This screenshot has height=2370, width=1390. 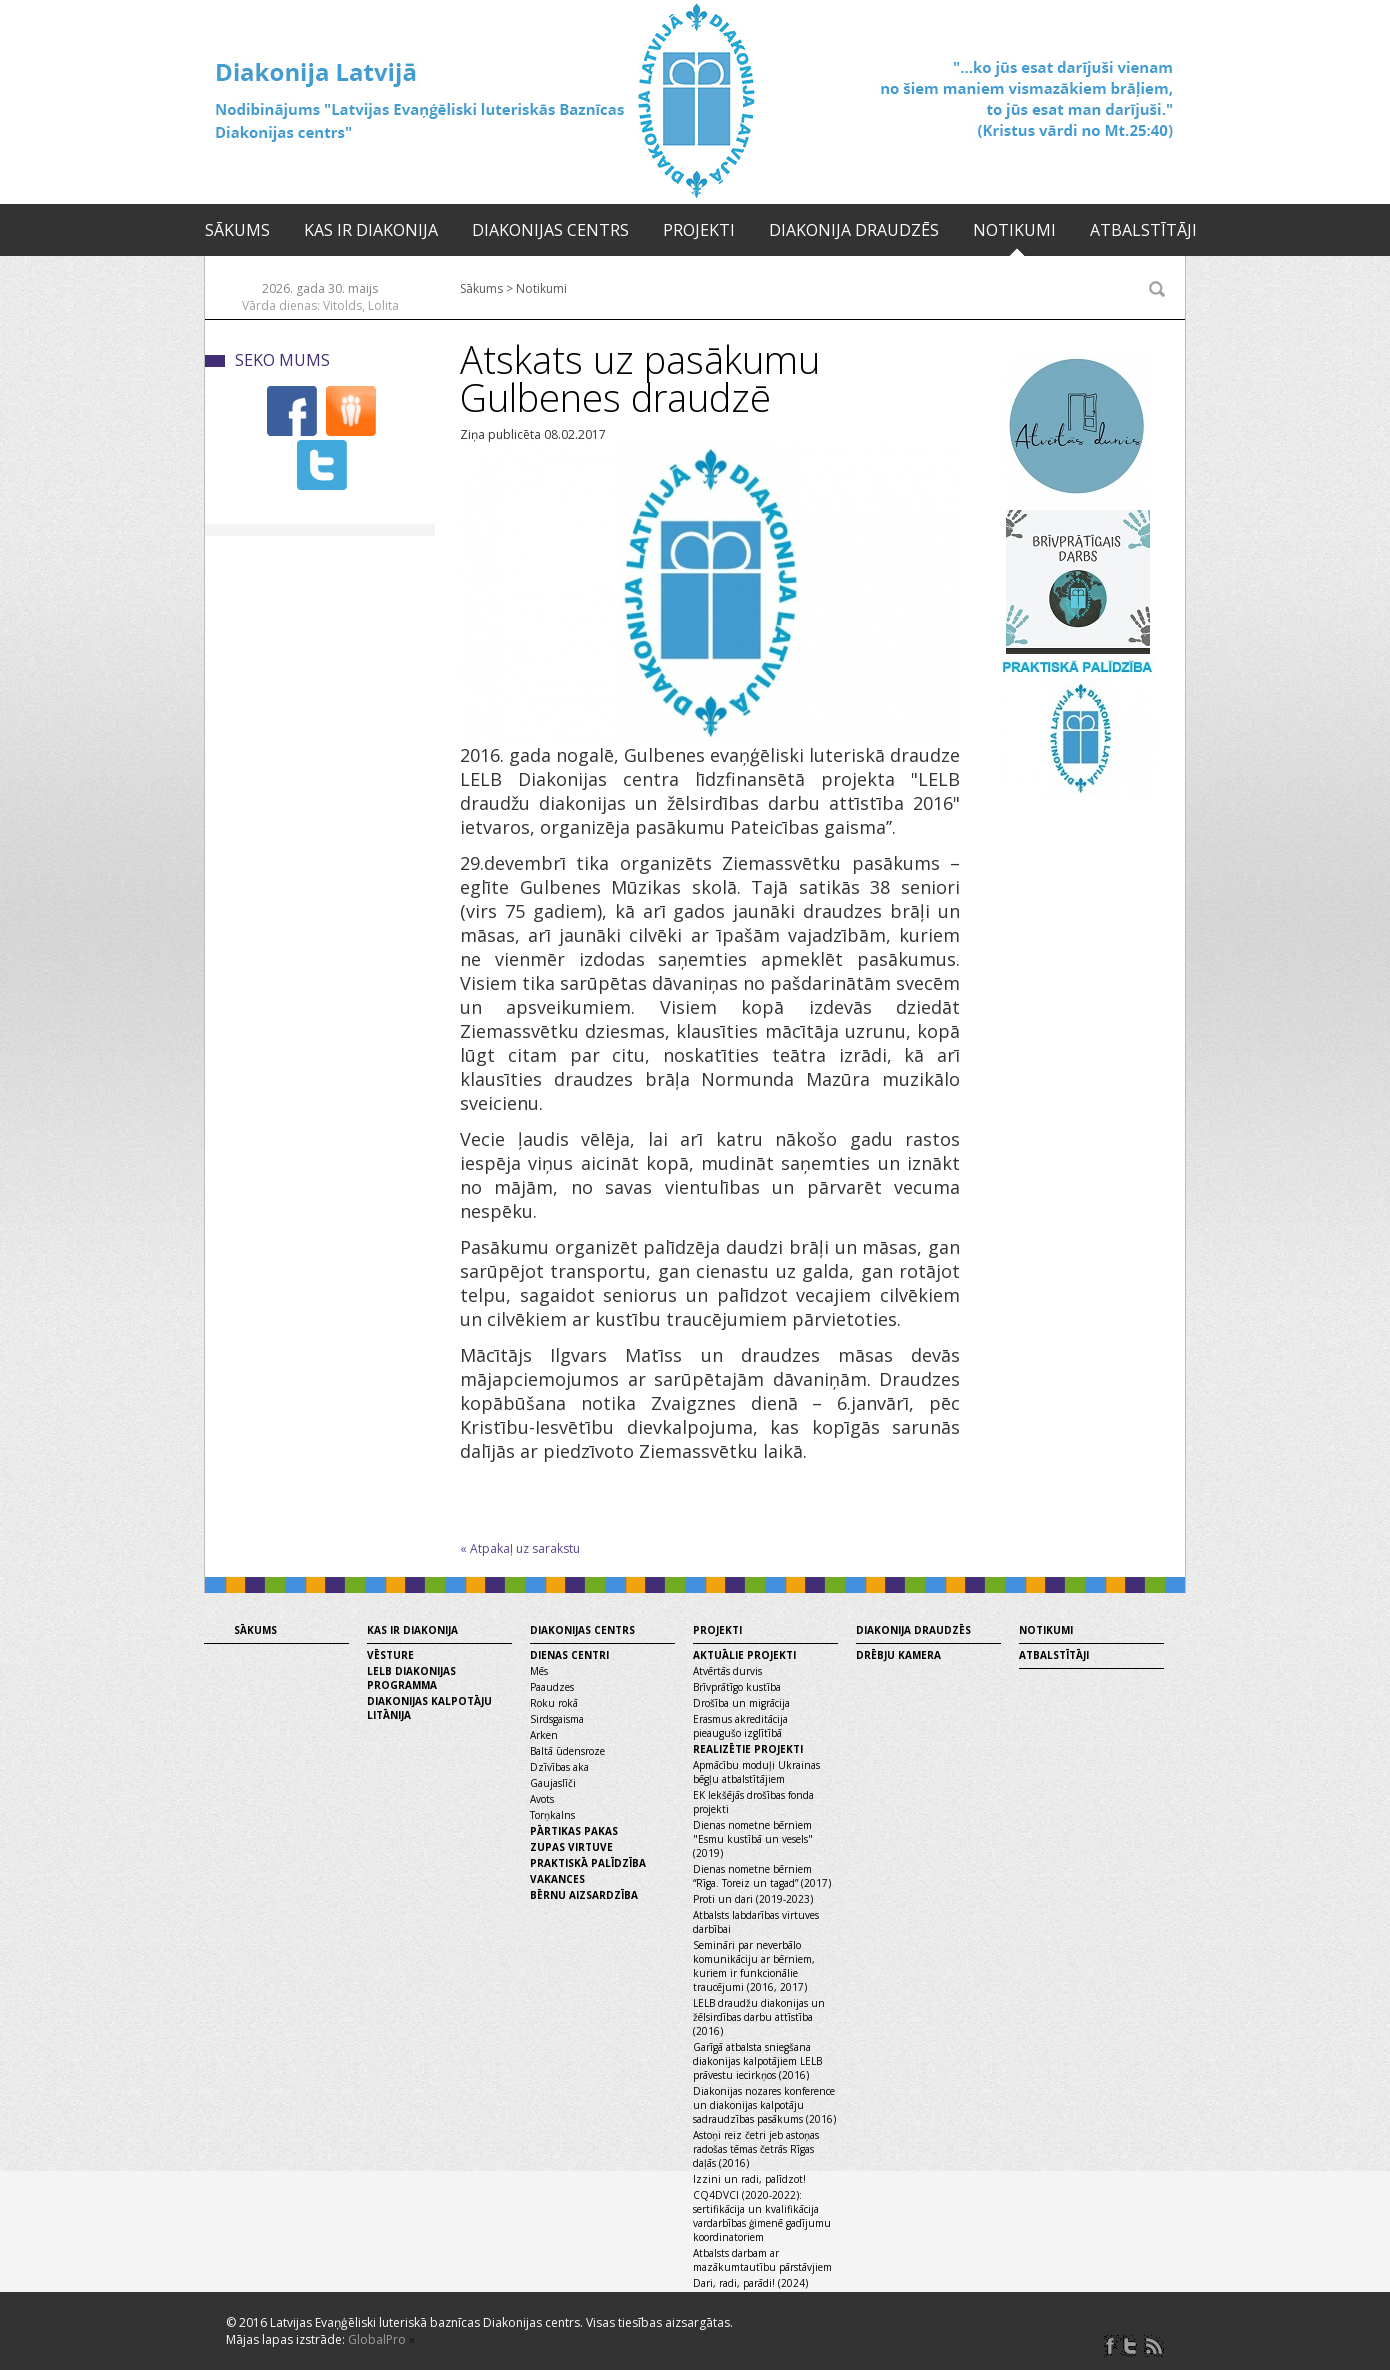 What do you see at coordinates (371, 230) in the screenshot?
I see `Kas ir diakonija` at bounding box center [371, 230].